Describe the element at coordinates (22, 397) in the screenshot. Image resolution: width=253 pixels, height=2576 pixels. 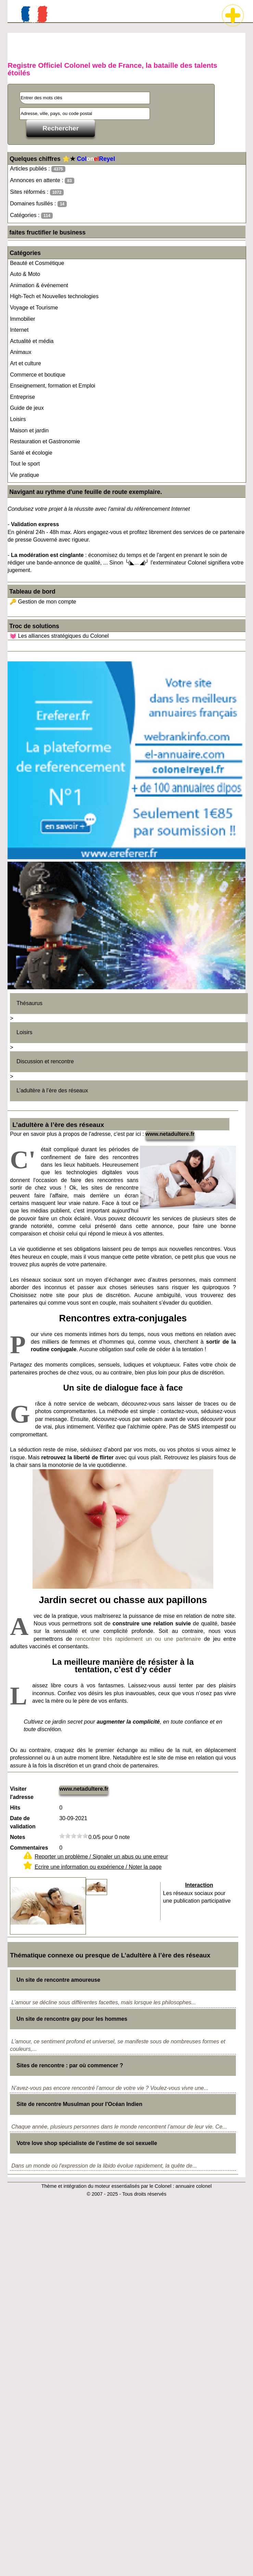
I see `Entreprise` at that location.